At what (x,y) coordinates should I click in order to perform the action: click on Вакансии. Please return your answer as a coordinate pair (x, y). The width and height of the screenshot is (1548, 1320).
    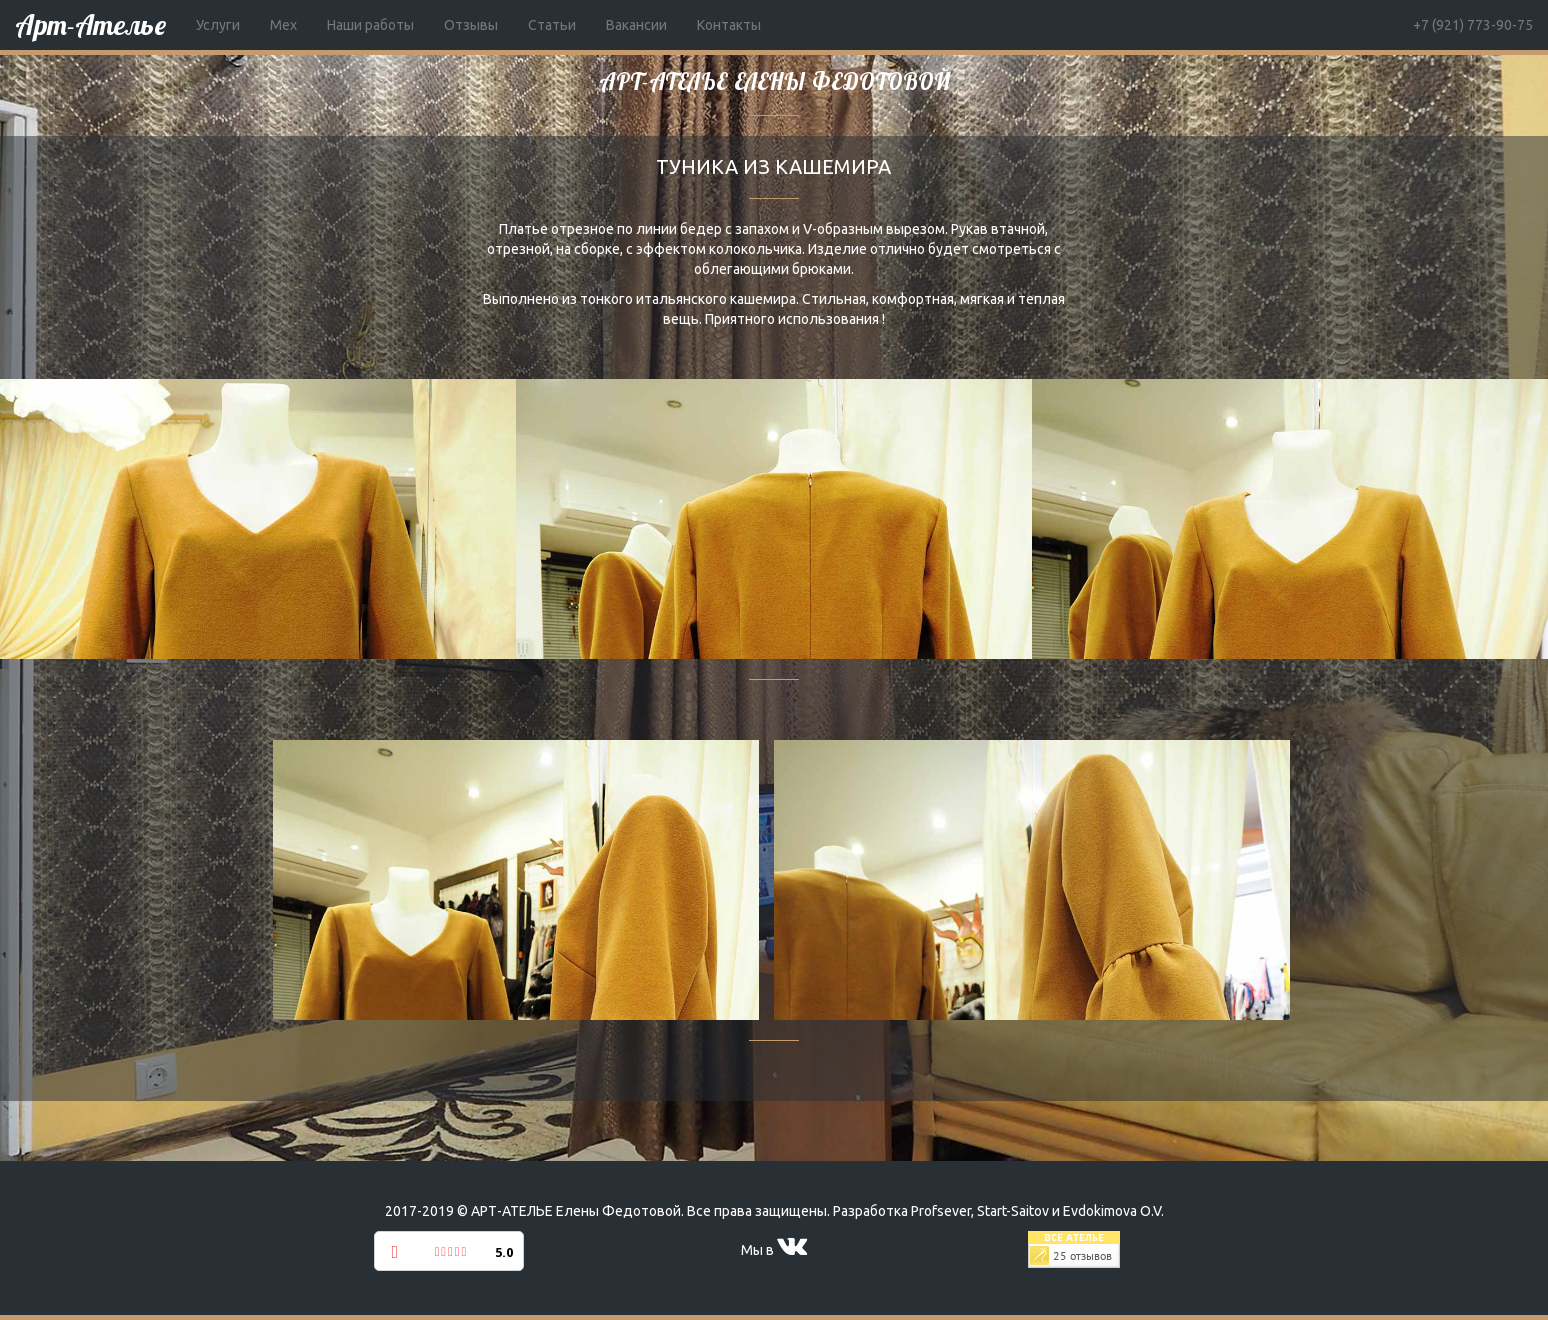
    Looking at the image, I should click on (636, 25).